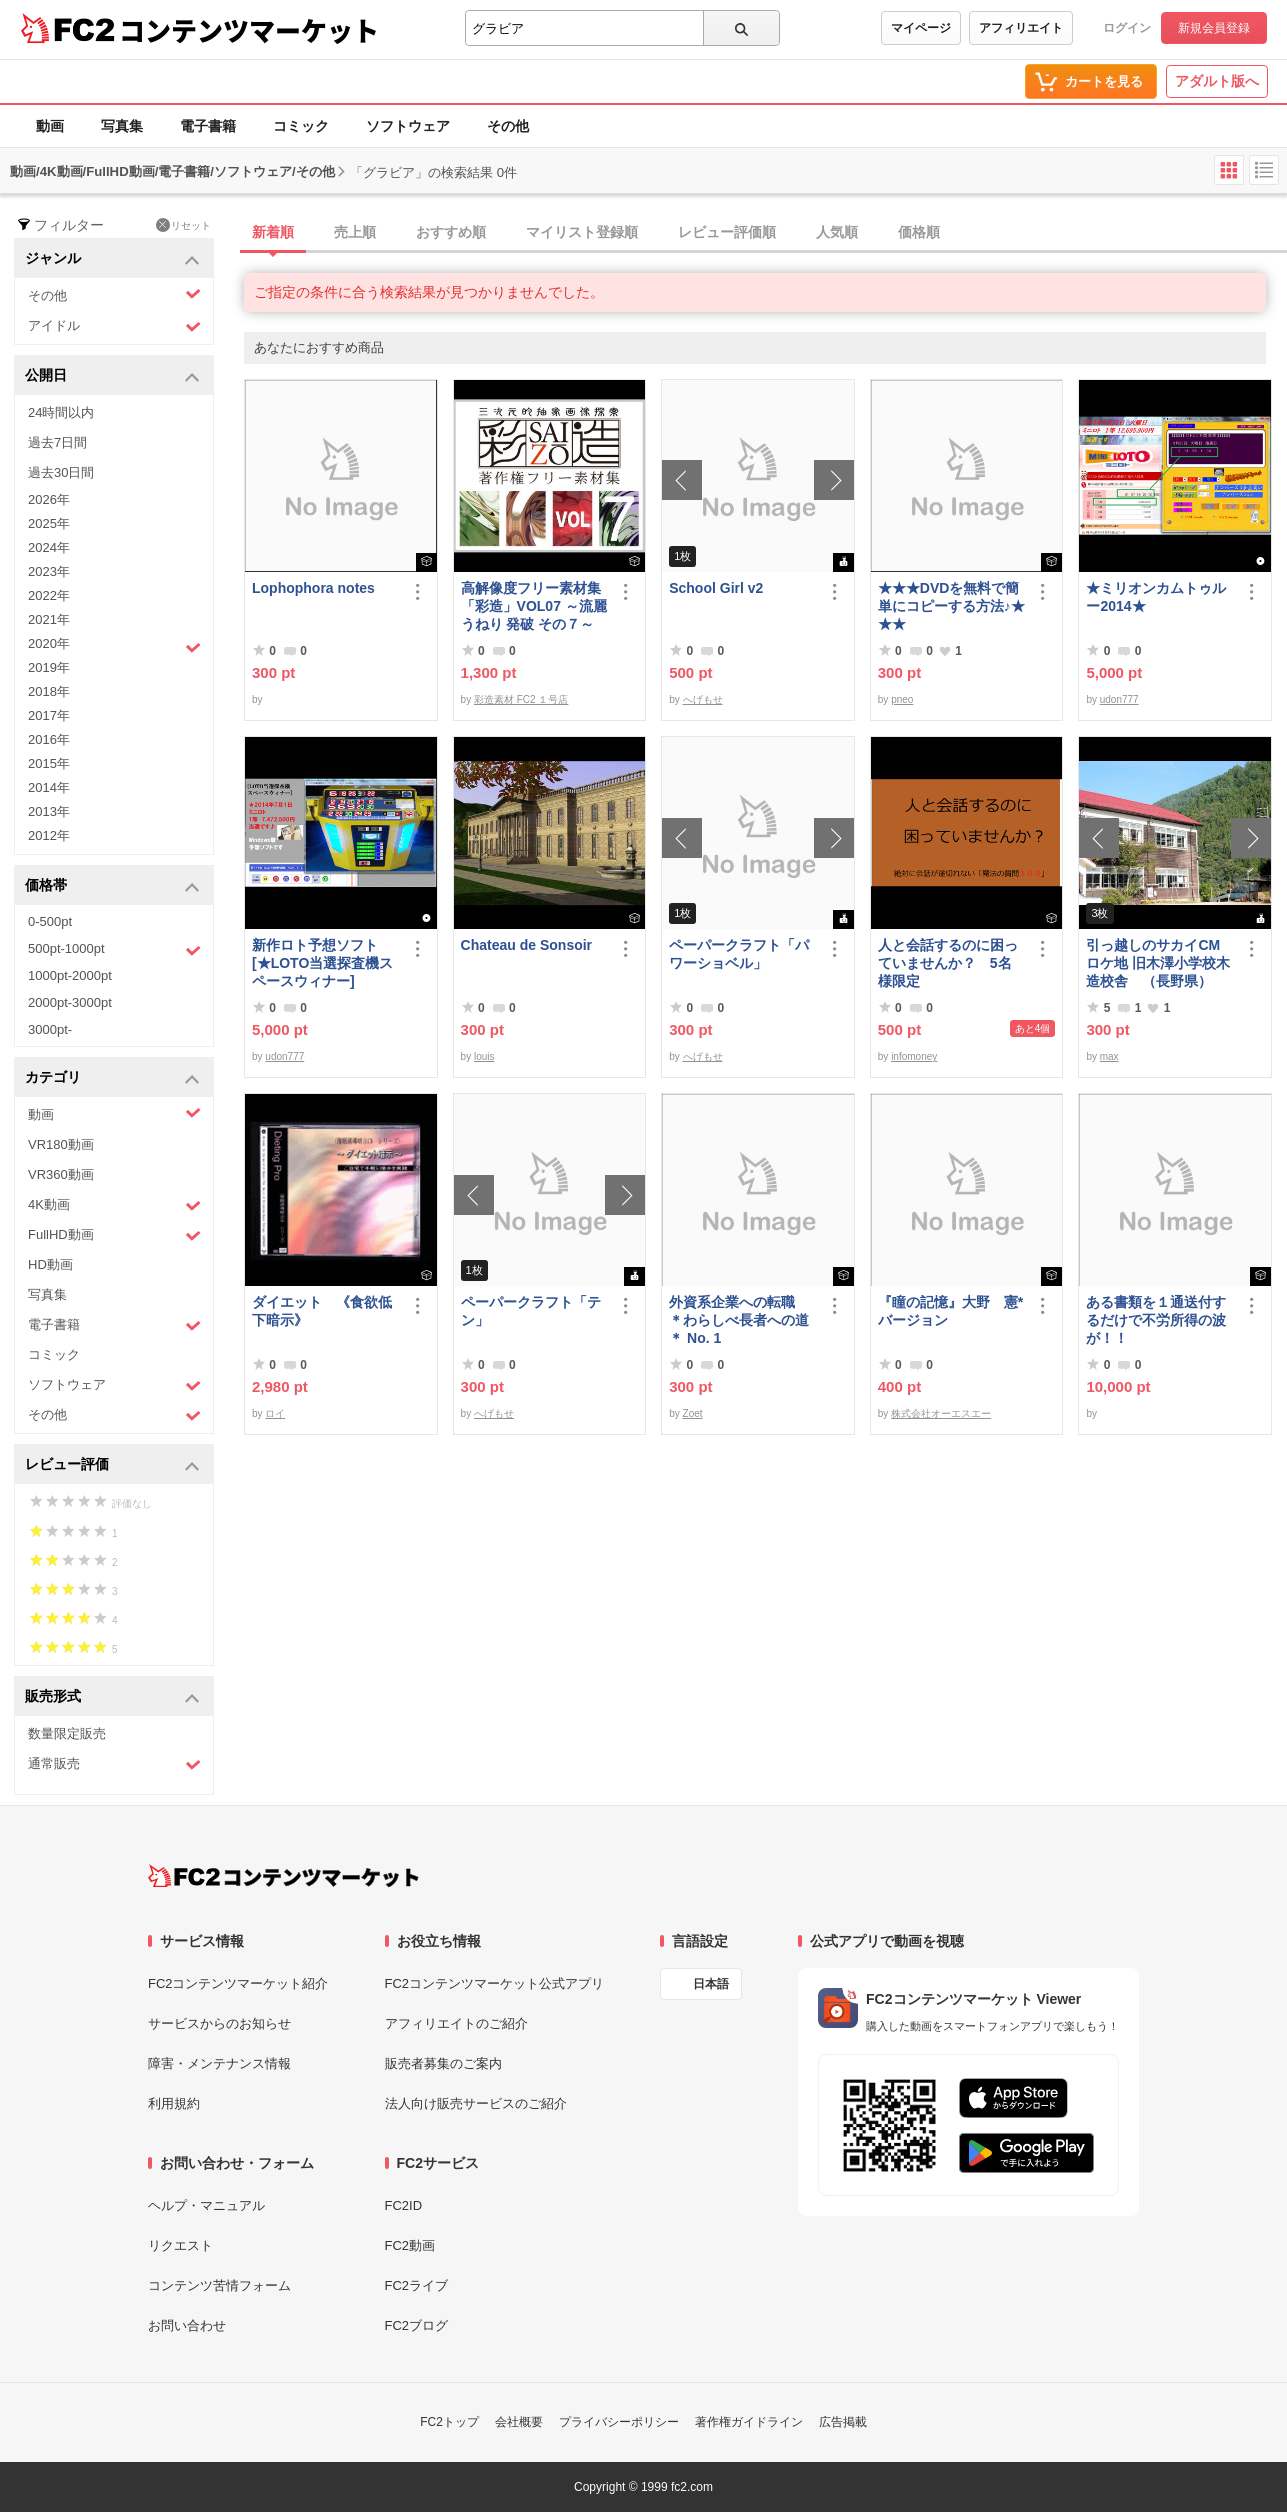 Image resolution: width=1287 pixels, height=2512 pixels. Describe the element at coordinates (526, 945) in the screenshot. I see `Chateau de Sonsoir` at that location.